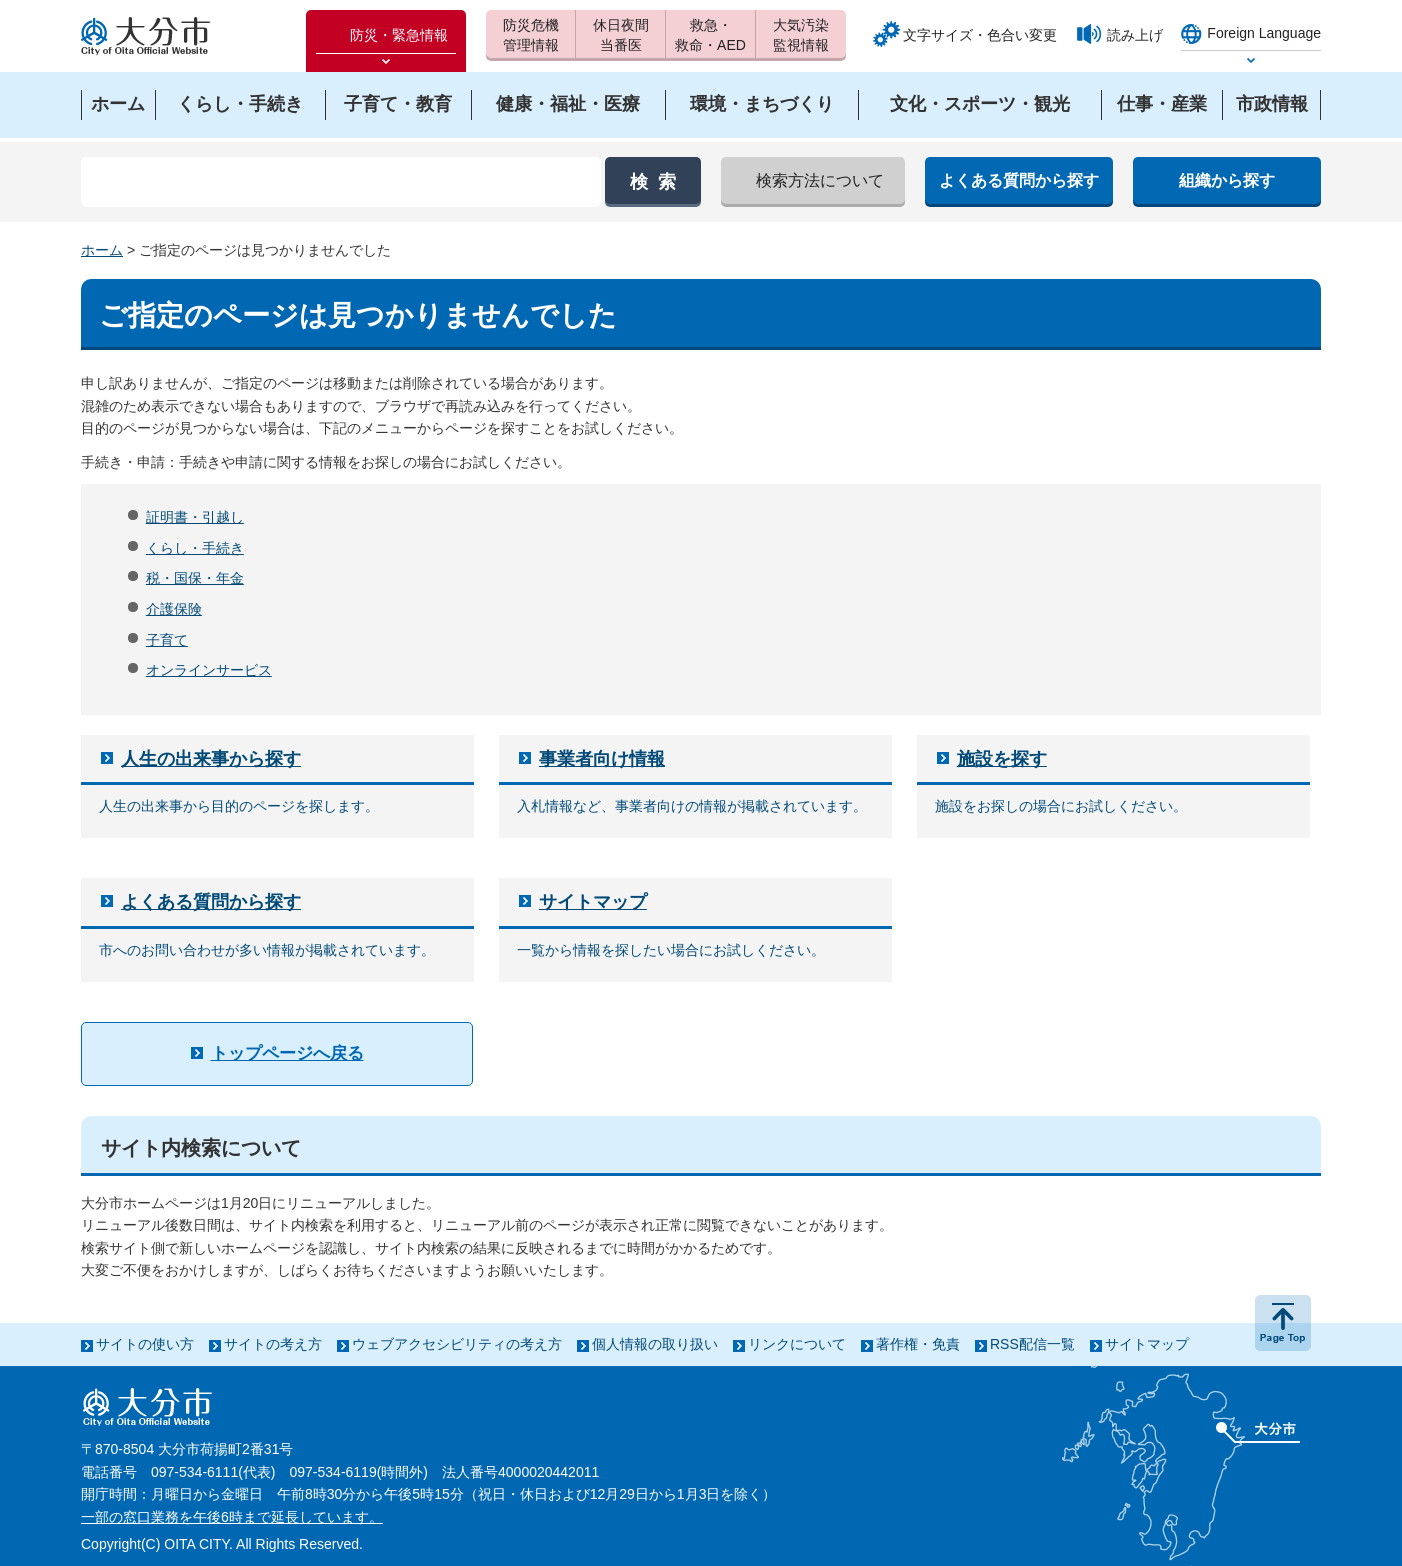 The height and width of the screenshot is (1566, 1402). What do you see at coordinates (211, 902) in the screenshot?
I see `よくある質問から探す` at bounding box center [211, 902].